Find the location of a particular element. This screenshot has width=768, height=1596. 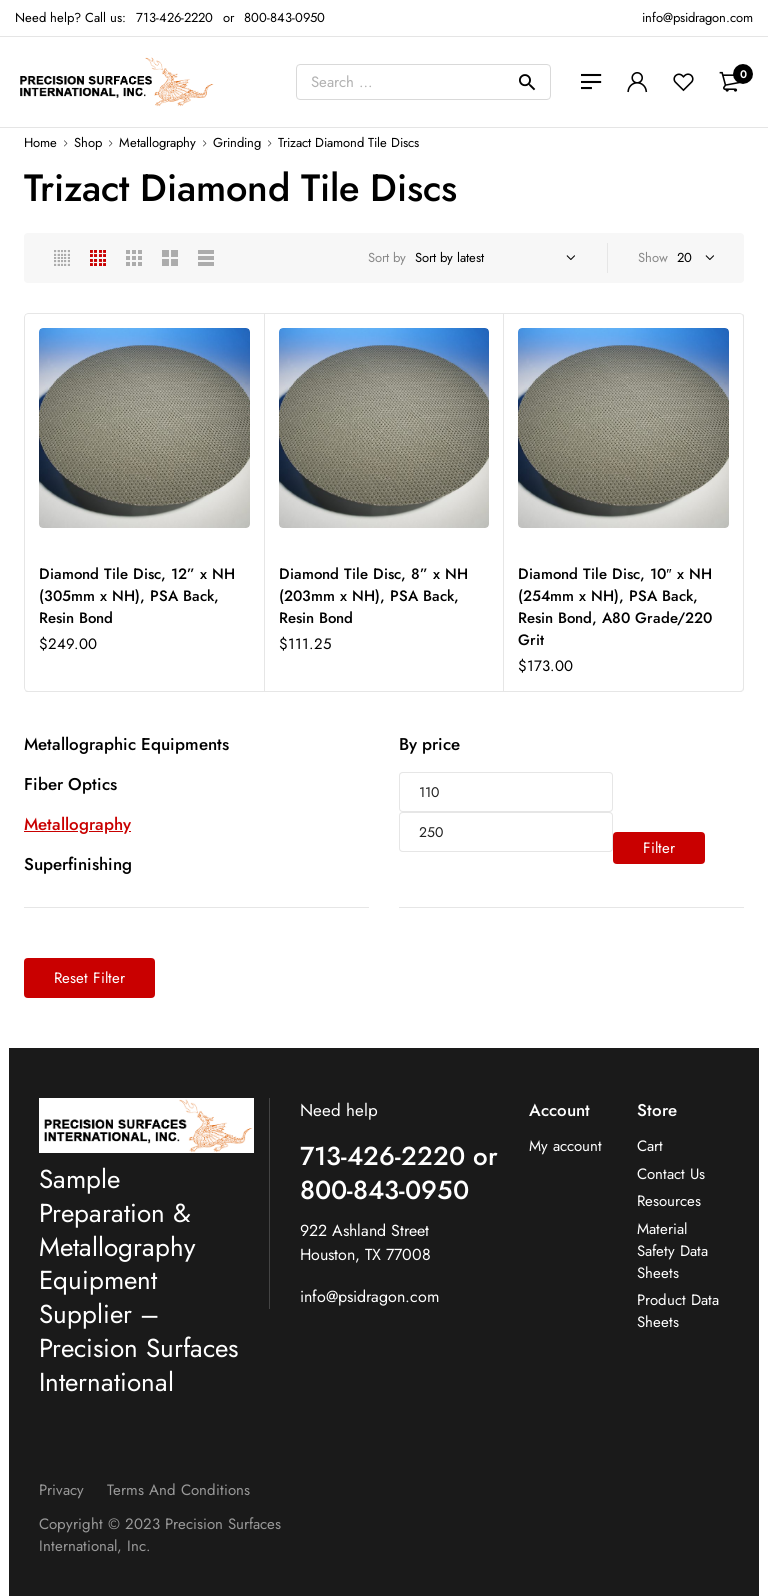

Cart is located at coordinates (650, 1146).